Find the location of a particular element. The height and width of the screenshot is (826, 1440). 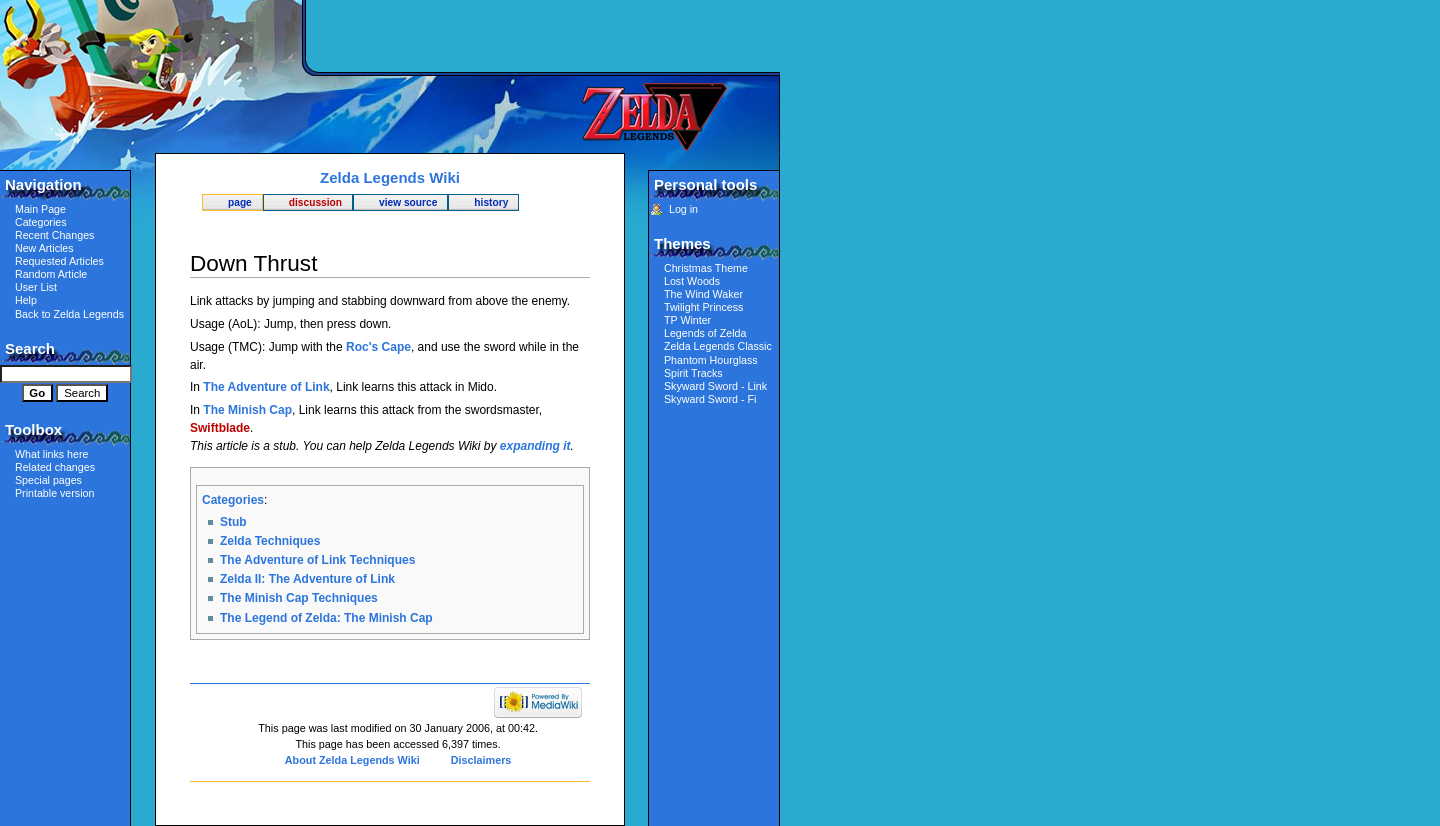

Lost Woods is located at coordinates (692, 281).